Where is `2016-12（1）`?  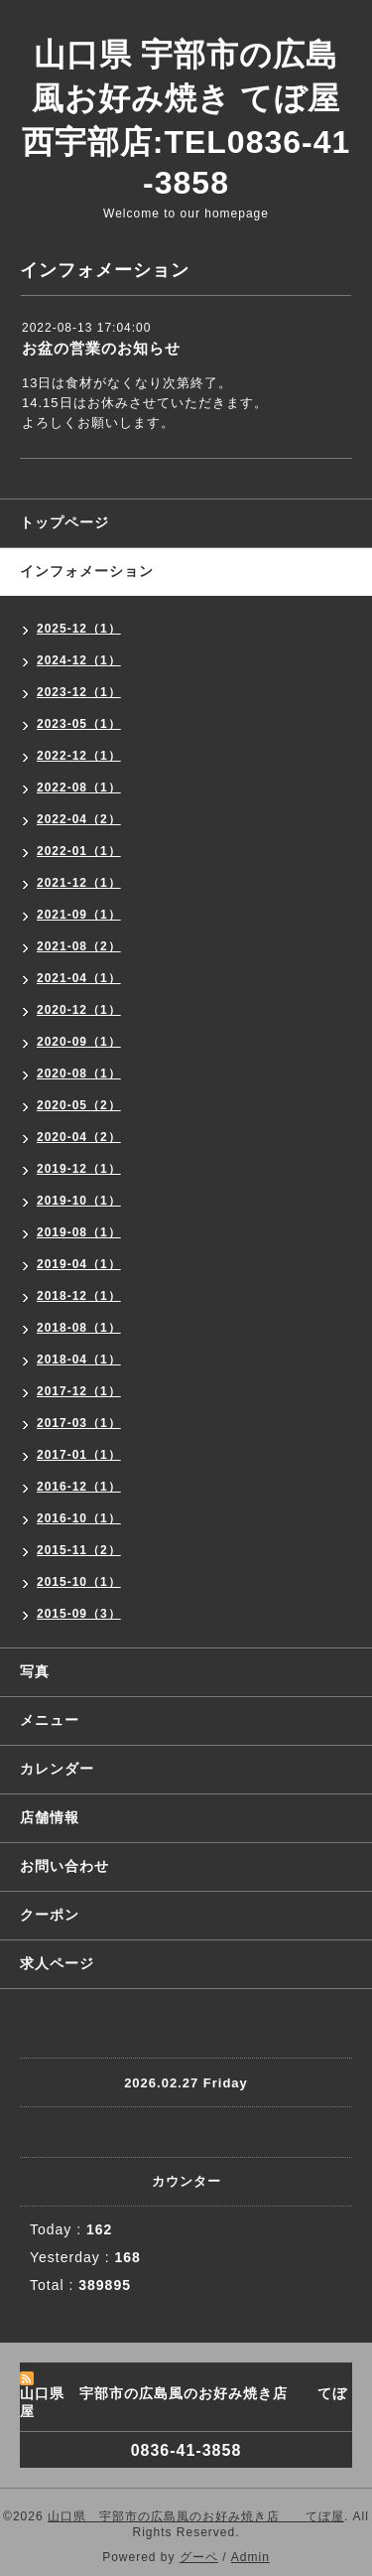
2016-12（1） is located at coordinates (79, 1487).